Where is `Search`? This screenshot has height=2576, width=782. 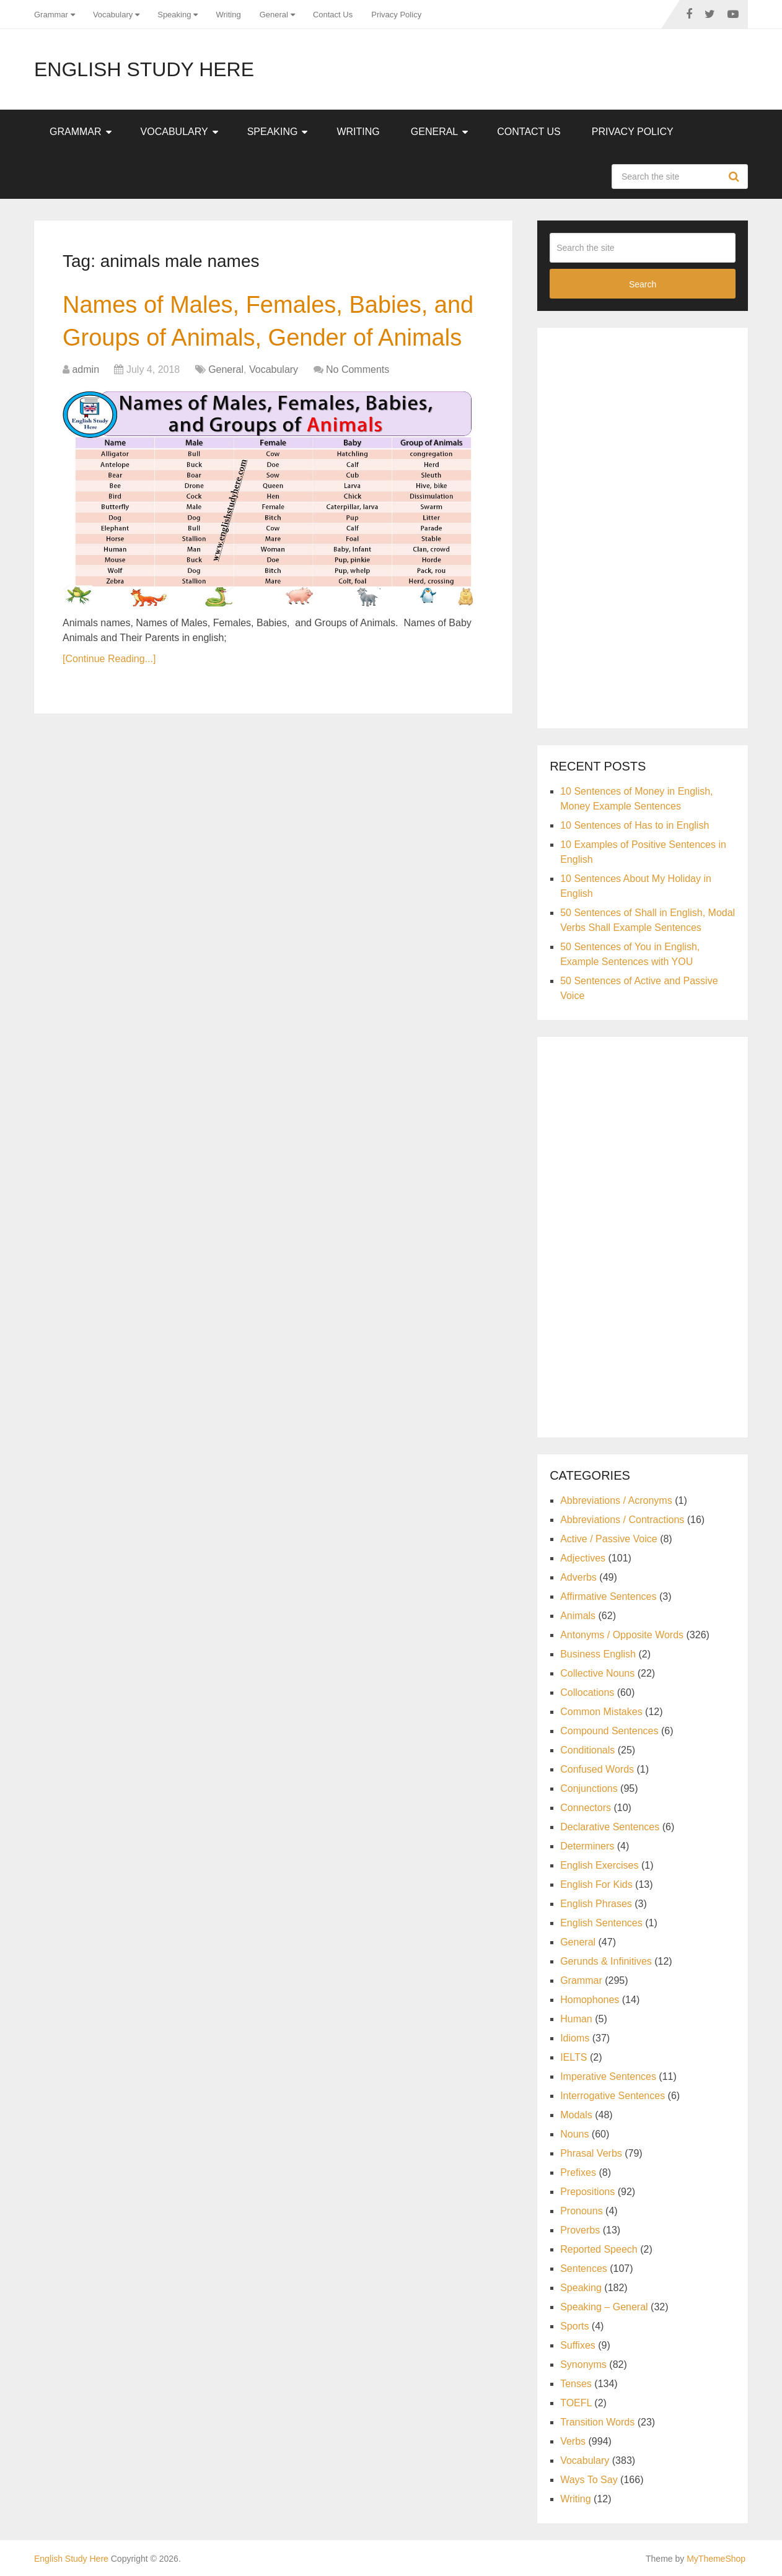
Search is located at coordinates (735, 176).